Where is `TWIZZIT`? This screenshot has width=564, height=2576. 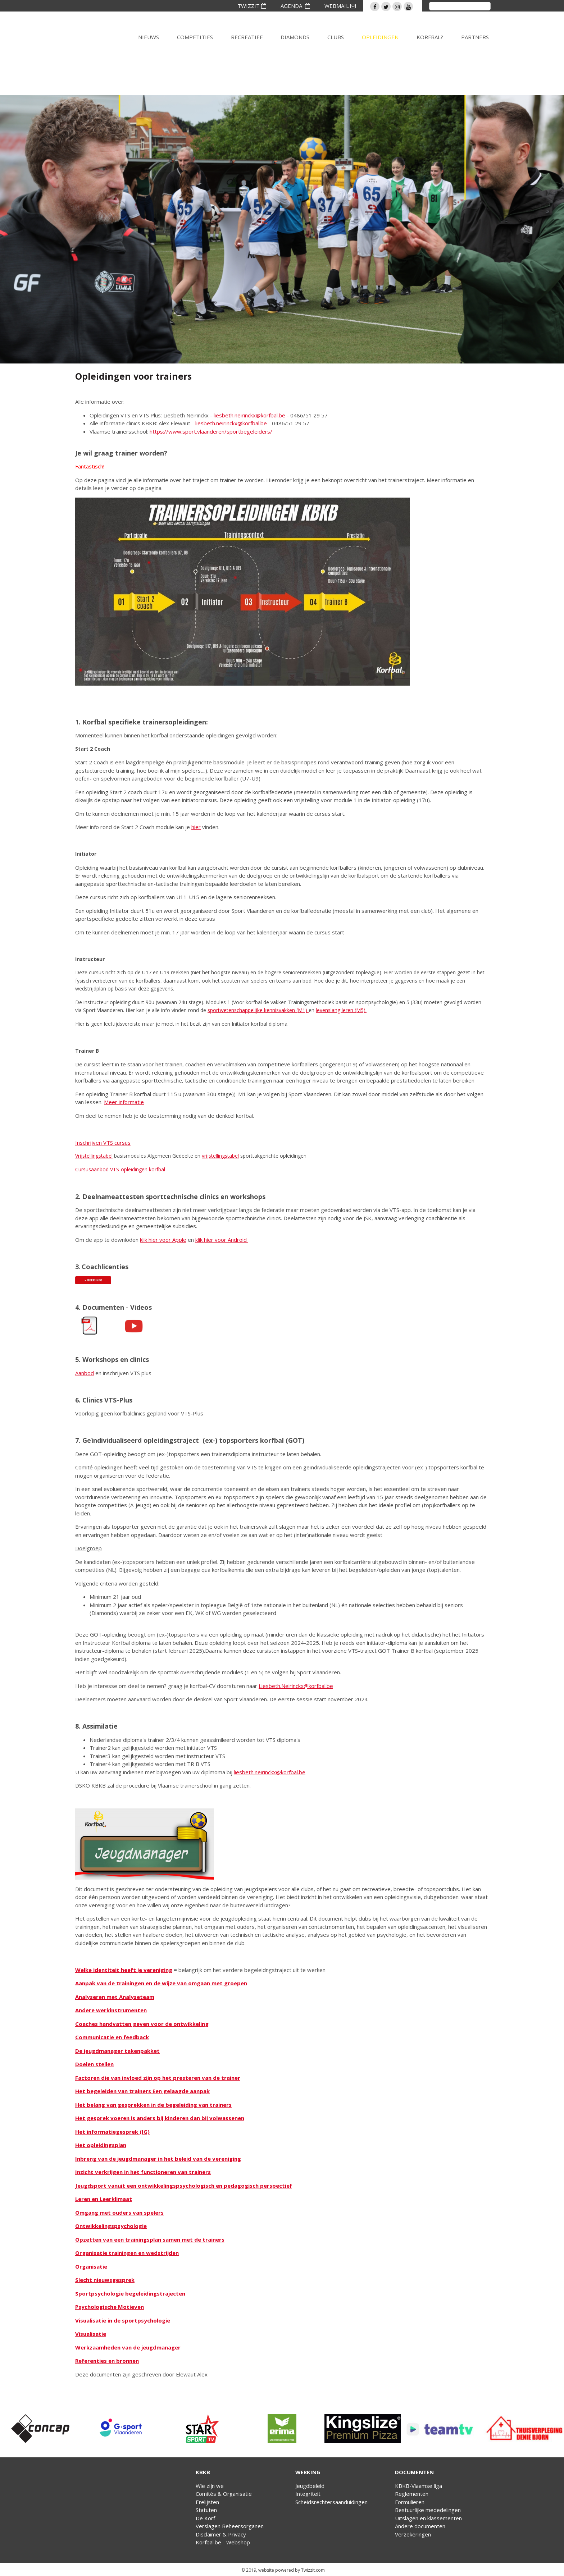
TWIZZIT is located at coordinates (251, 5).